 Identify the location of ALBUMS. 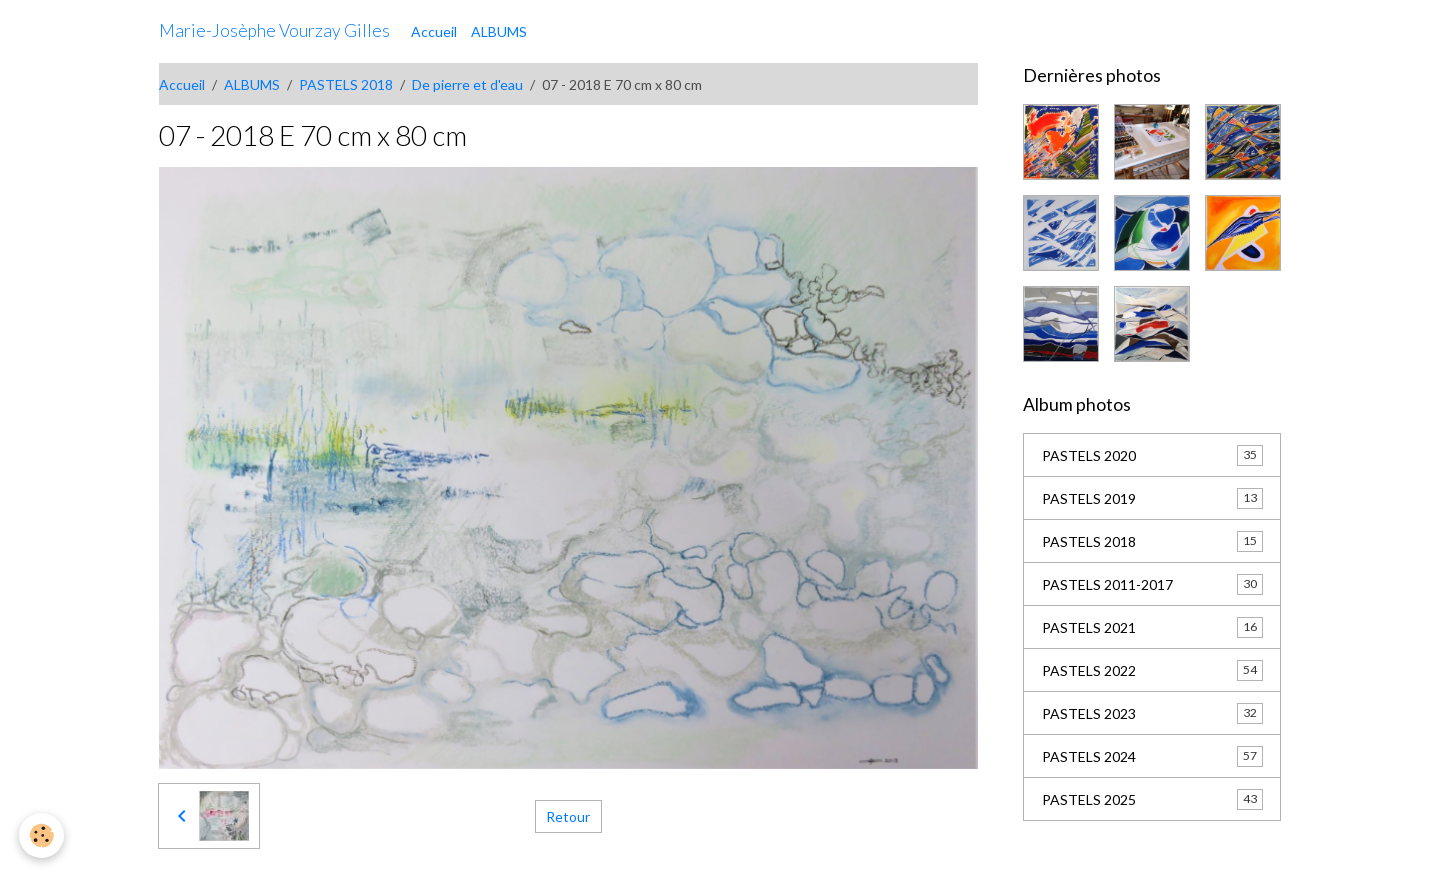
(499, 31).